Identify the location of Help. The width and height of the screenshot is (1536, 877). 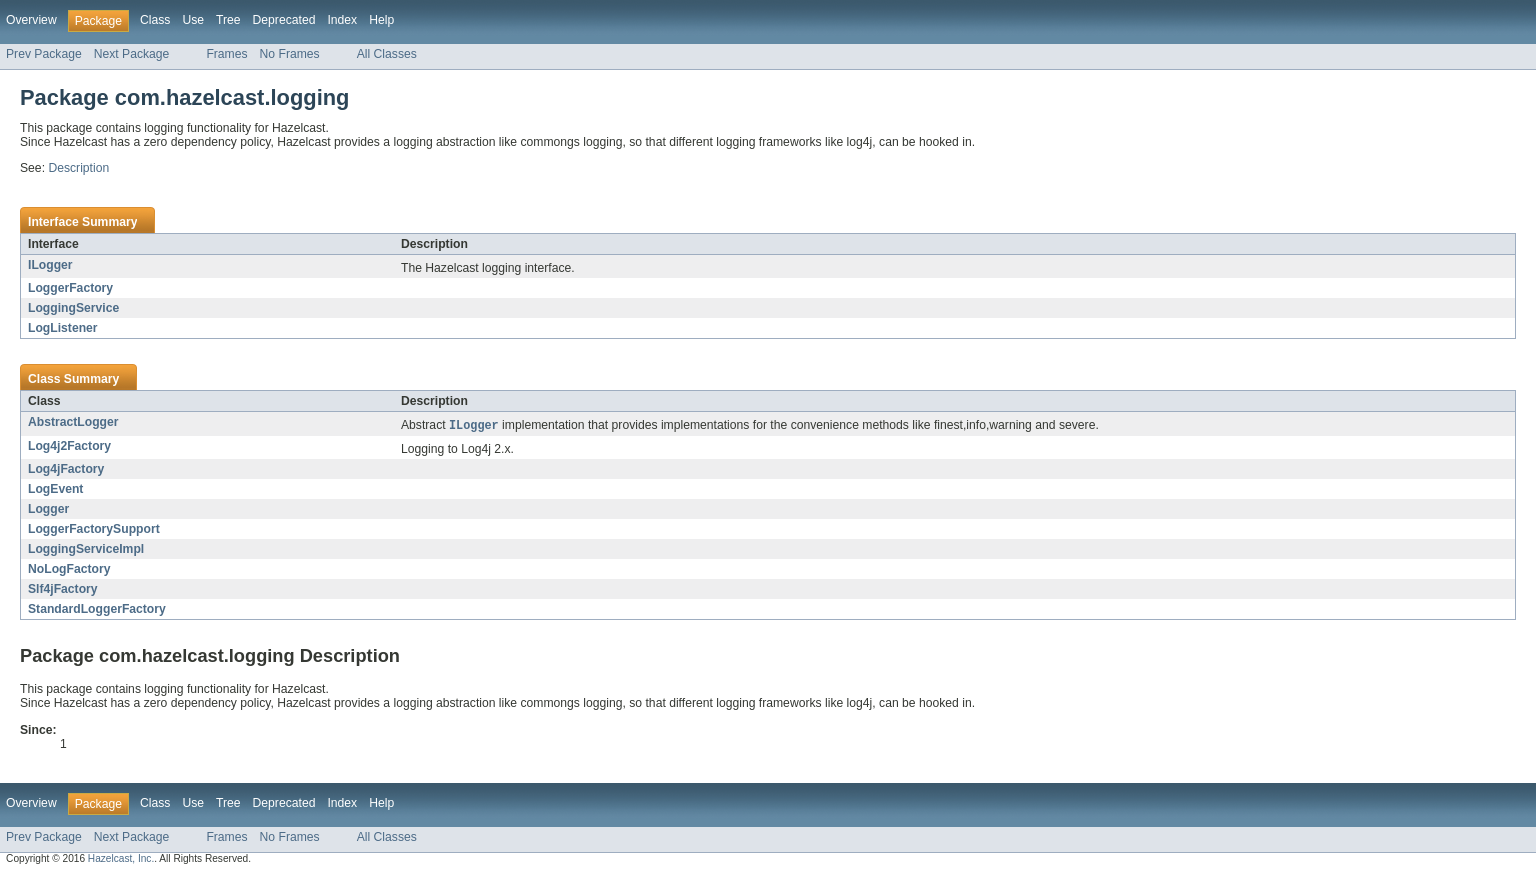
(381, 20).